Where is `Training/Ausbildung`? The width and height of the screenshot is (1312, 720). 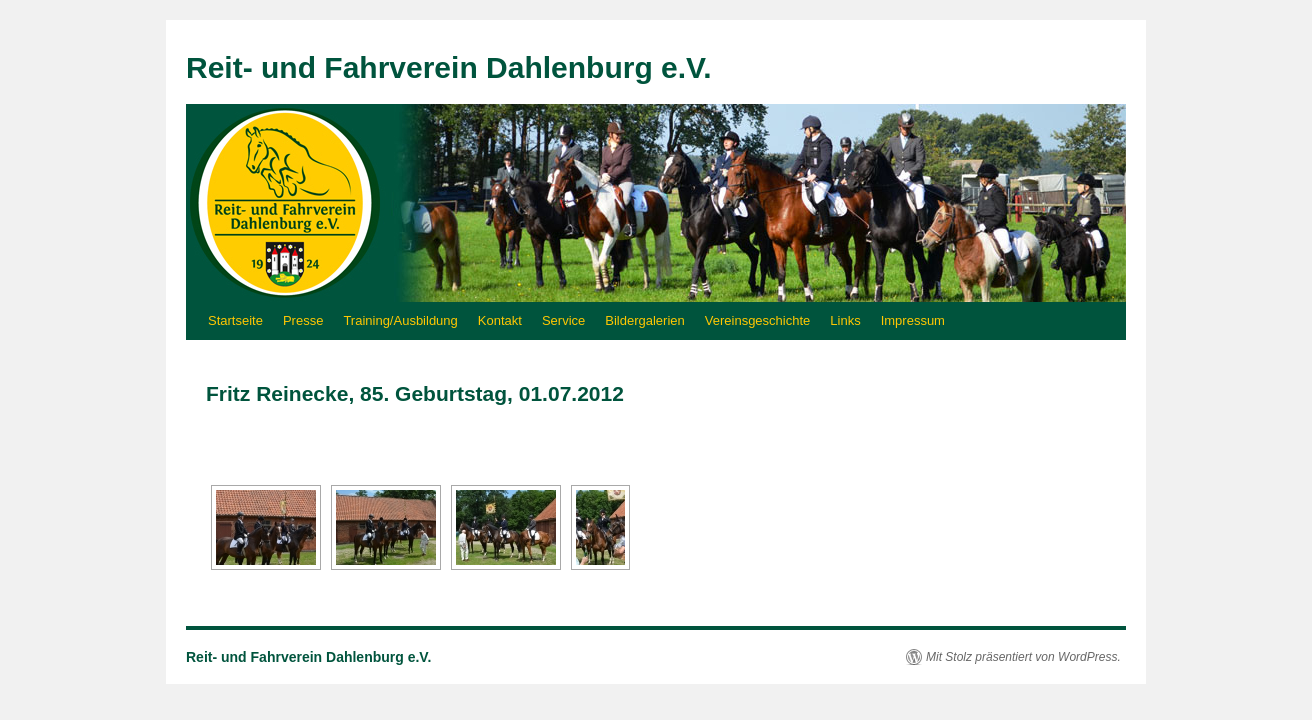
Training/Ausbildung is located at coordinates (400, 320).